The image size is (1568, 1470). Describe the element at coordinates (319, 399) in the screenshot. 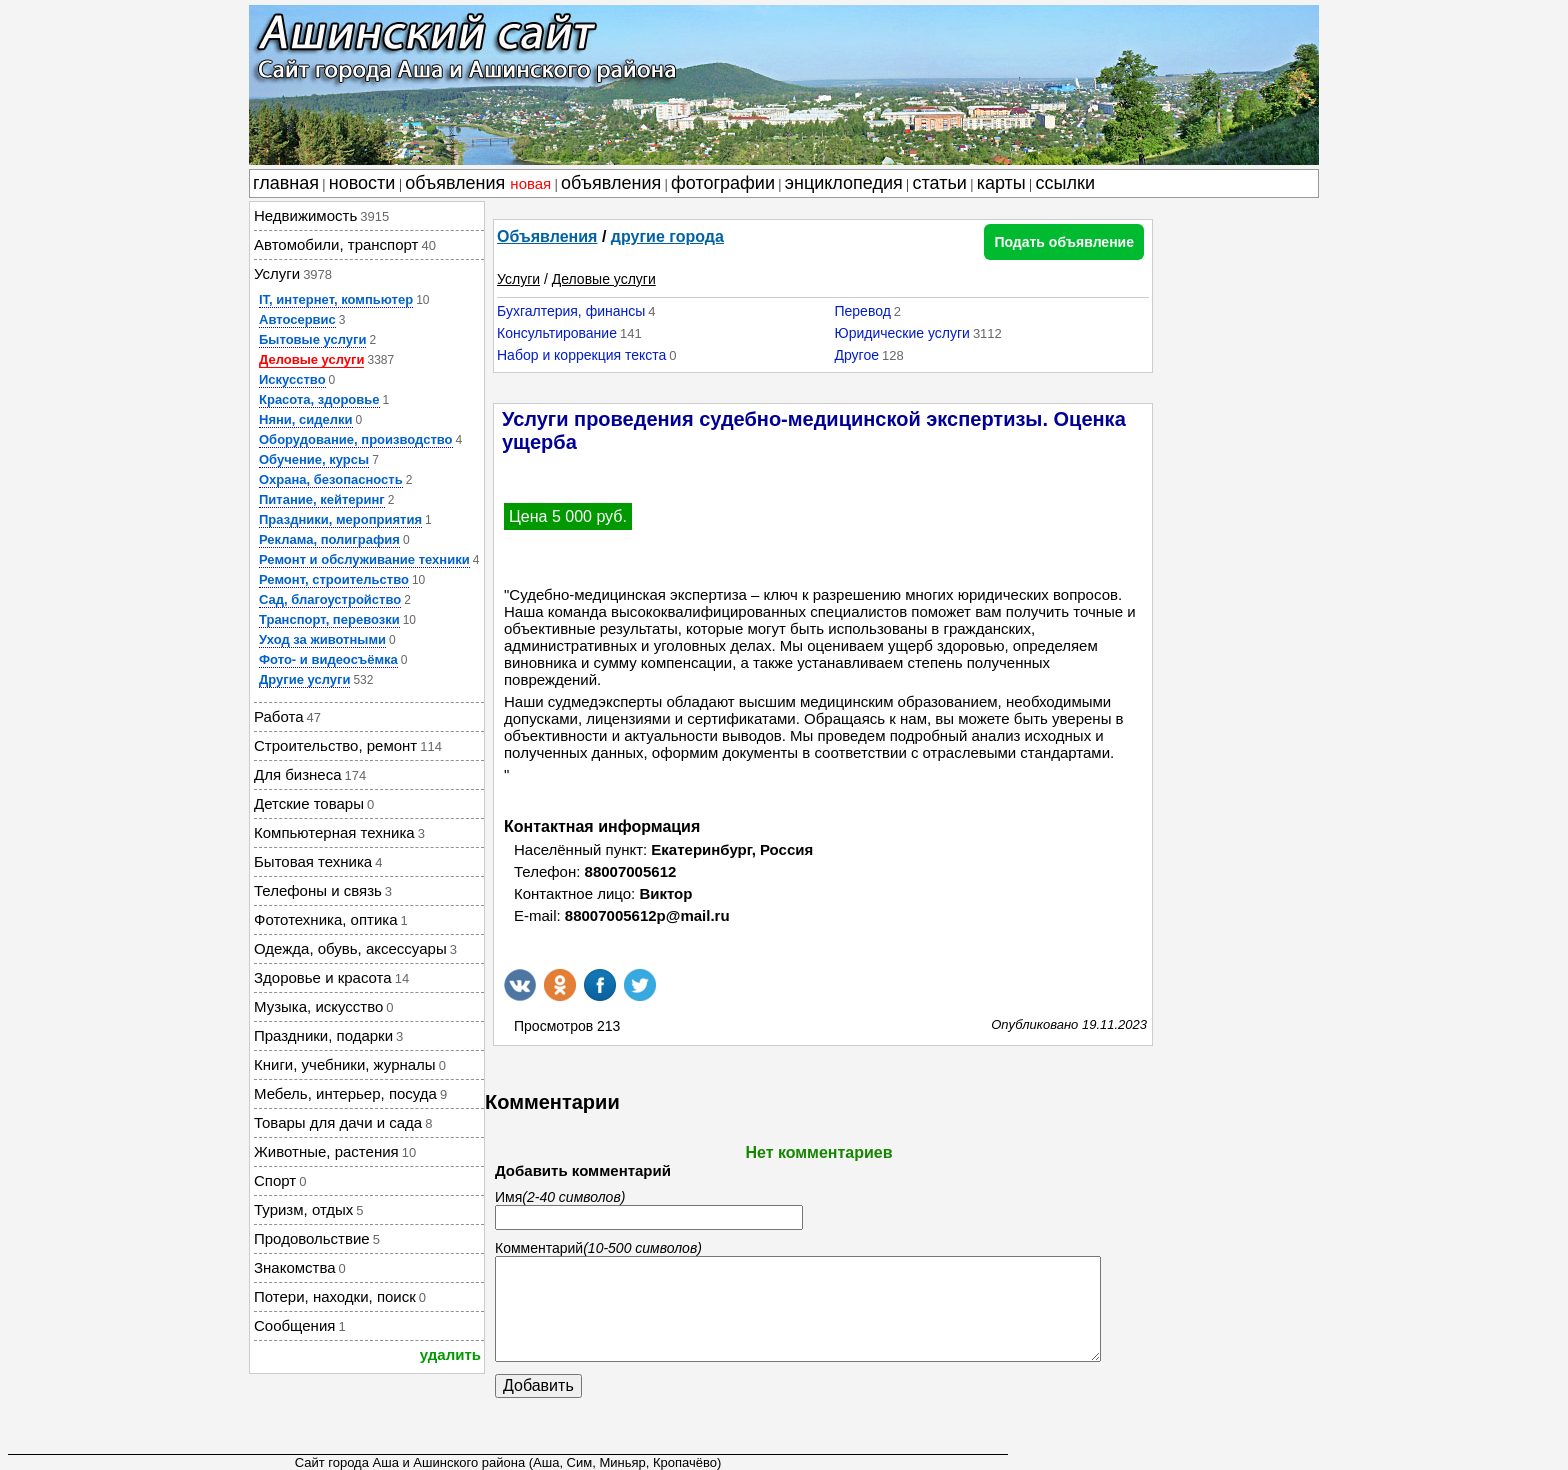

I see `Красота, здоровье` at that location.